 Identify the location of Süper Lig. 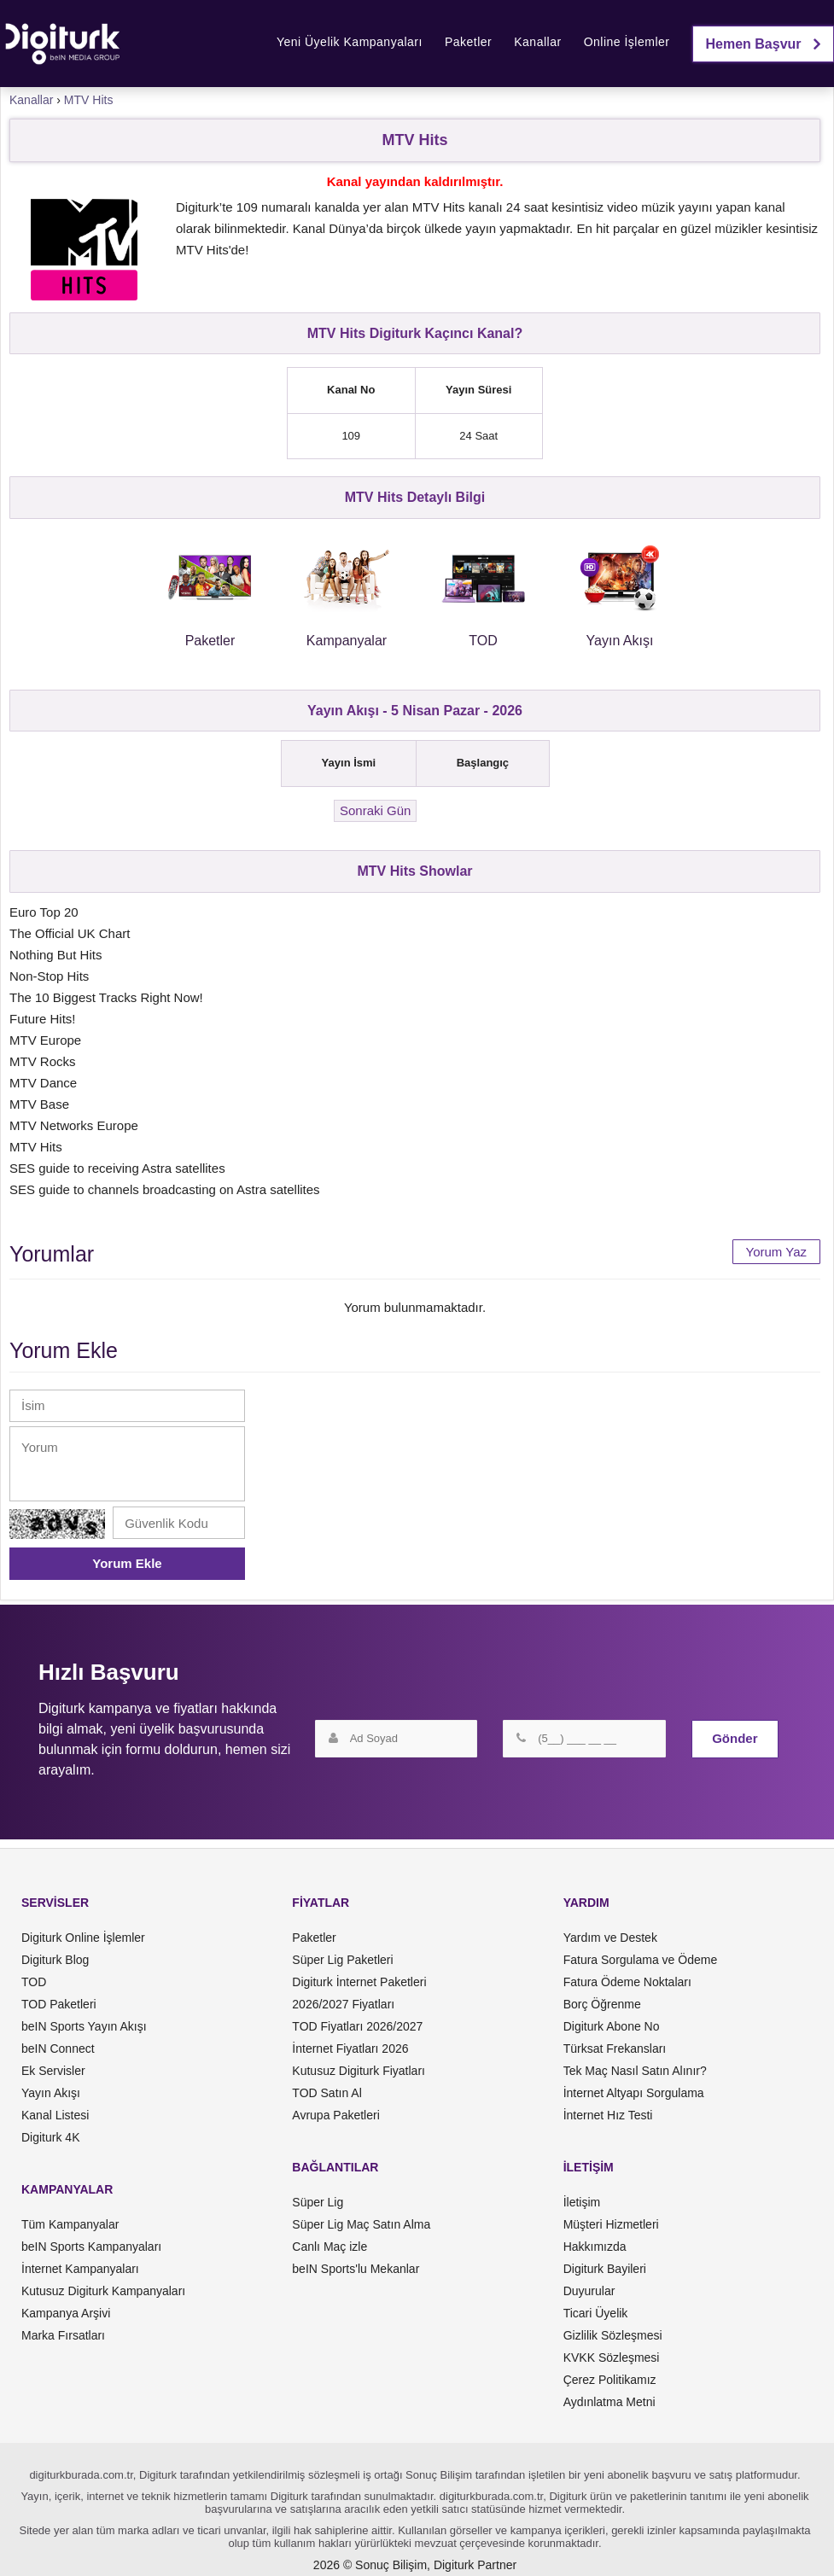
(317, 2202).